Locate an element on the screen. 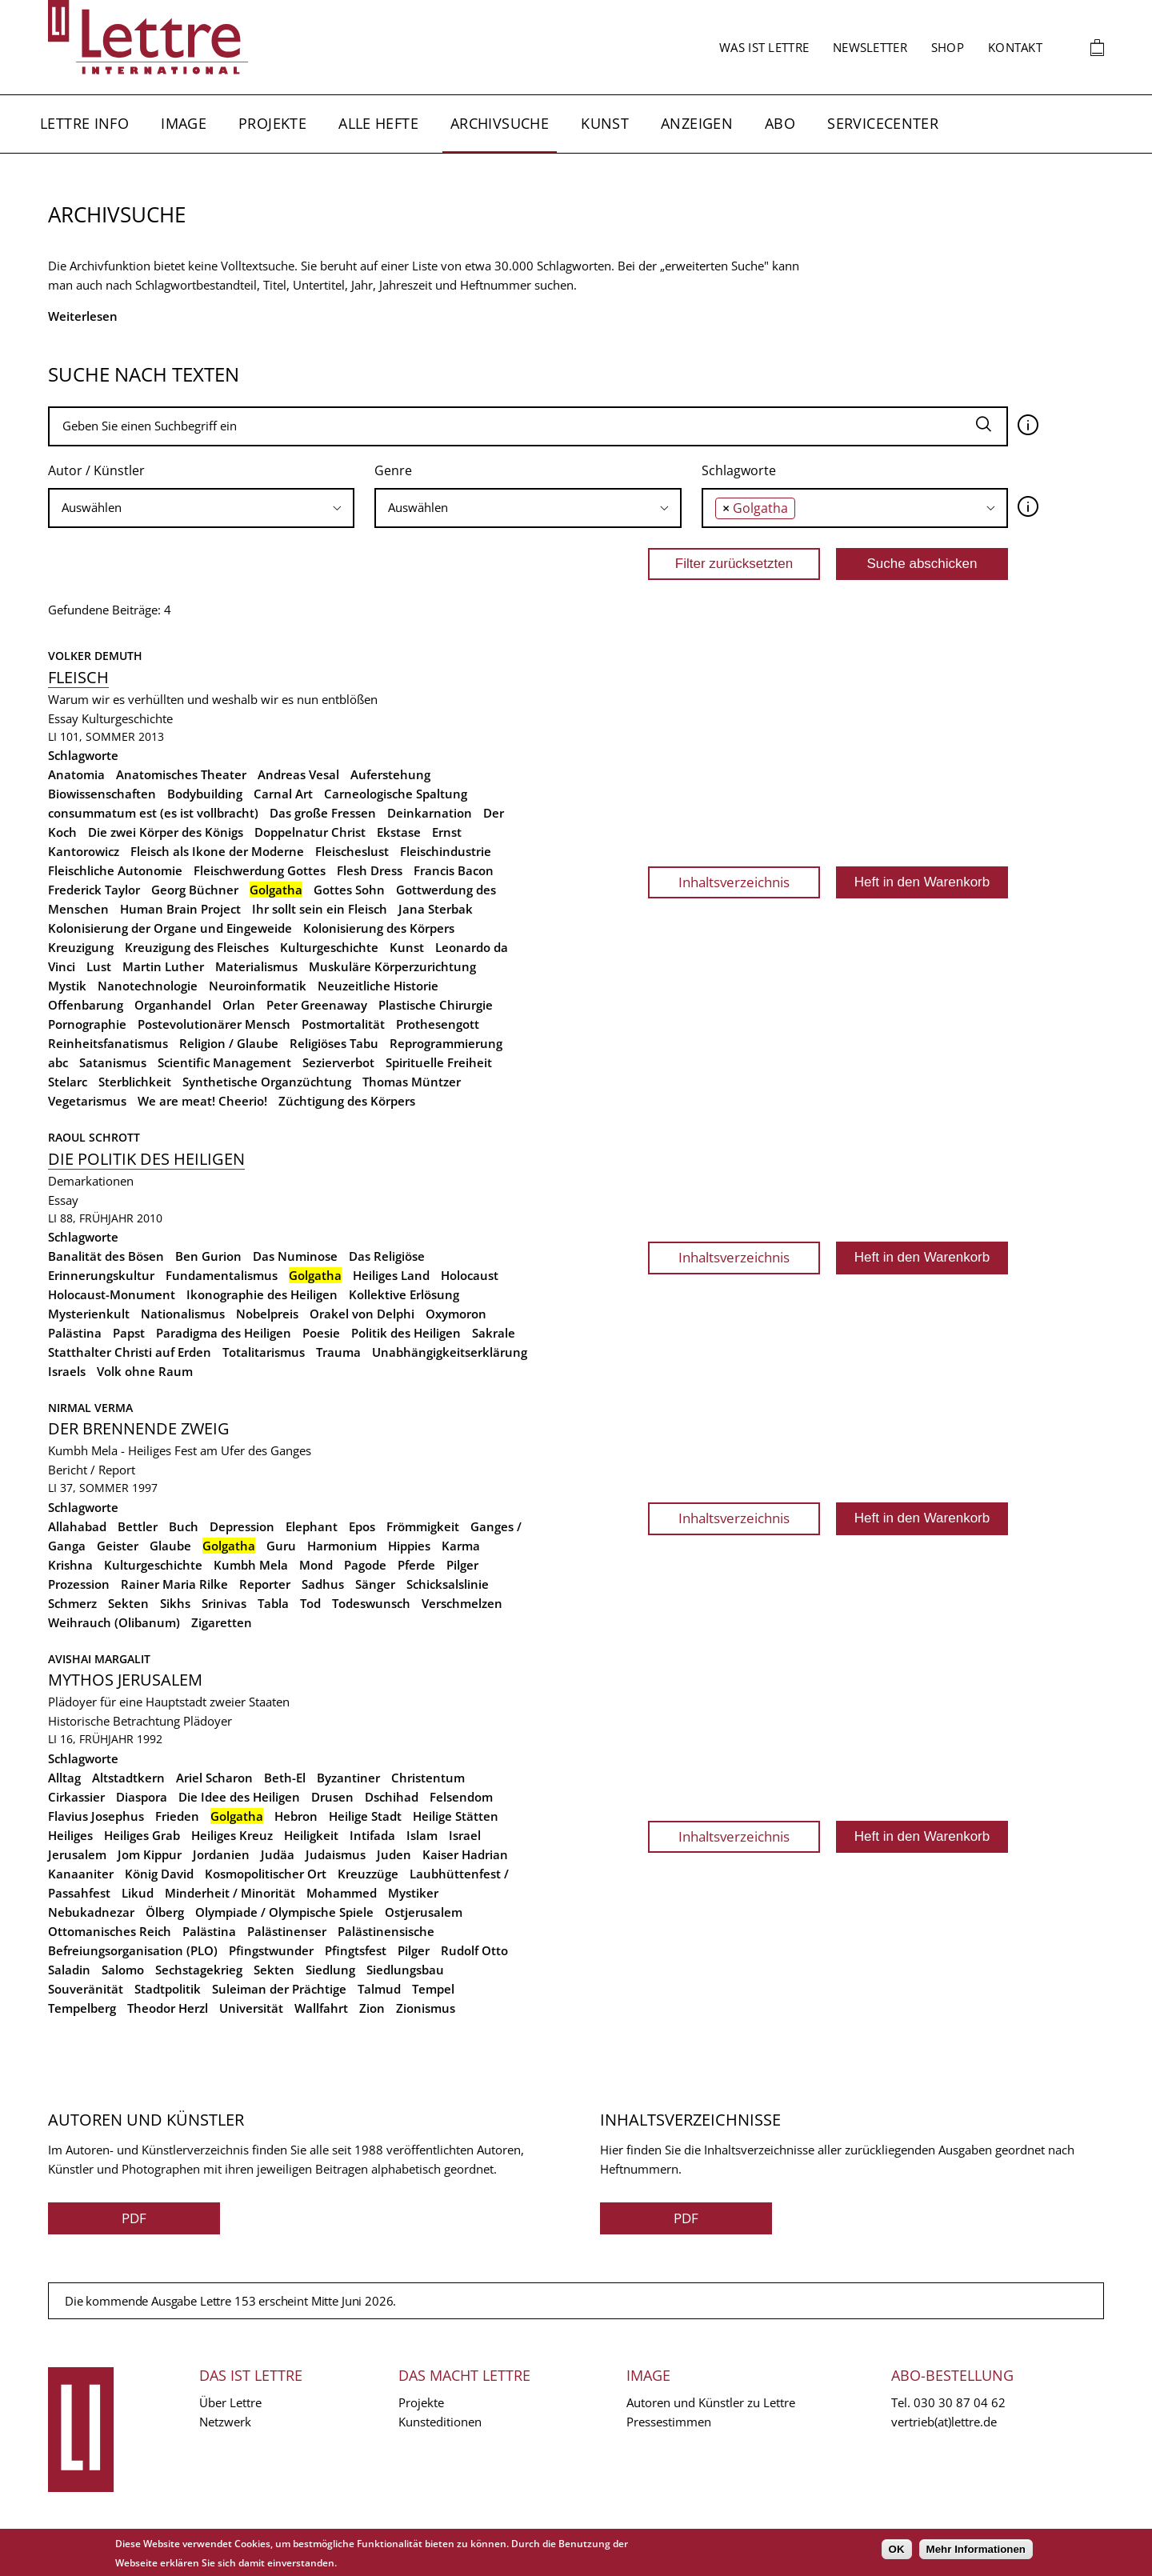  Heiliges is located at coordinates (70, 1835).